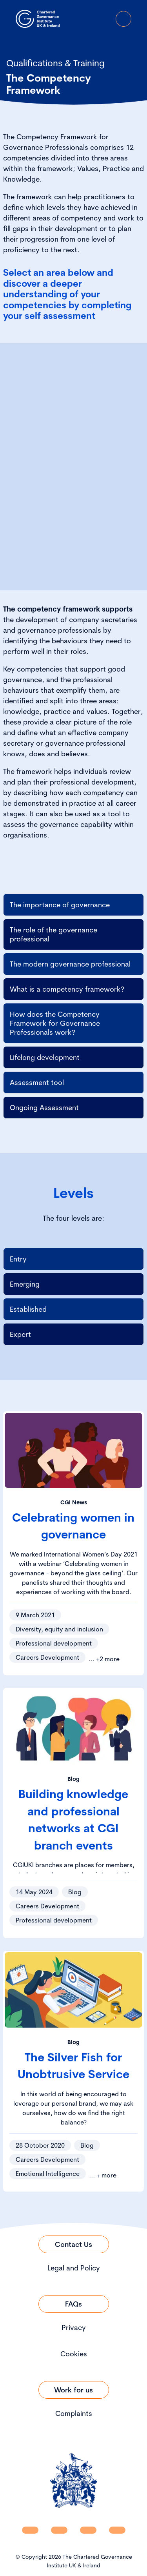  I want to click on Assessment tool, so click(37, 1082).